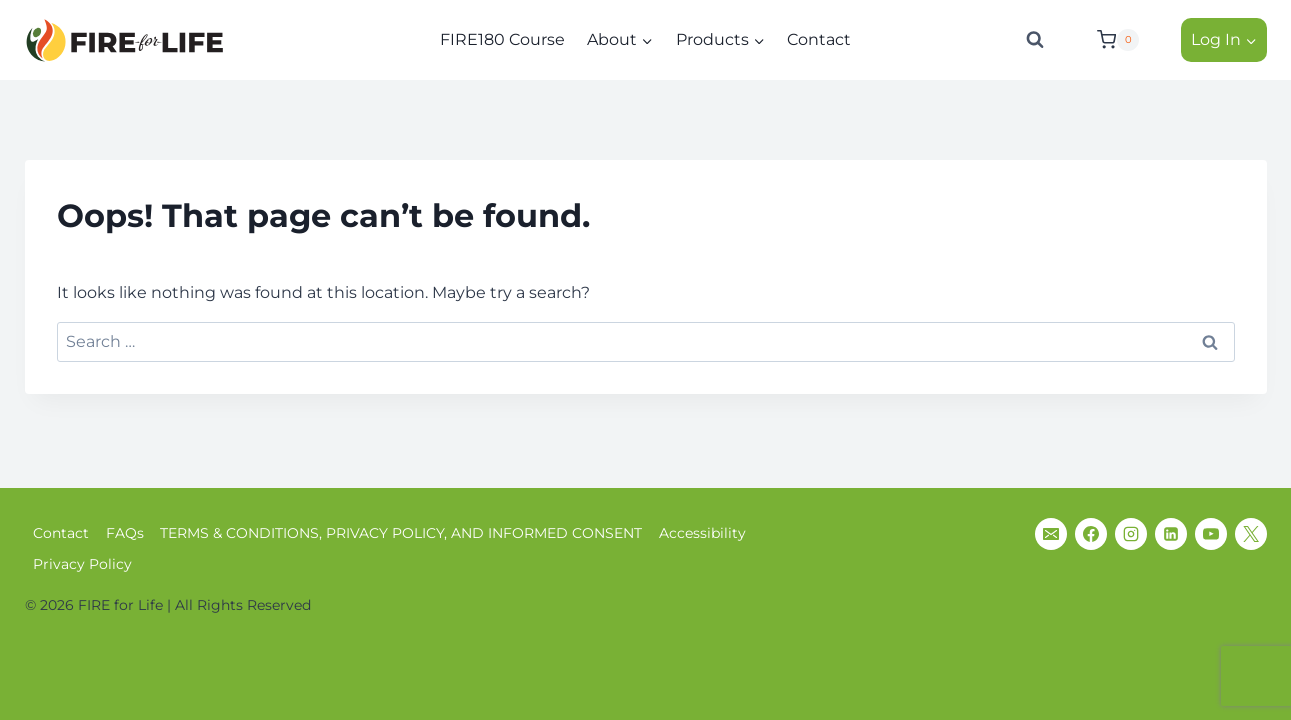  Describe the element at coordinates (401, 533) in the screenshot. I see `TERMS & CONDITIONS, PRIVACY POLICY, AND INFORMED CONSENT` at that location.